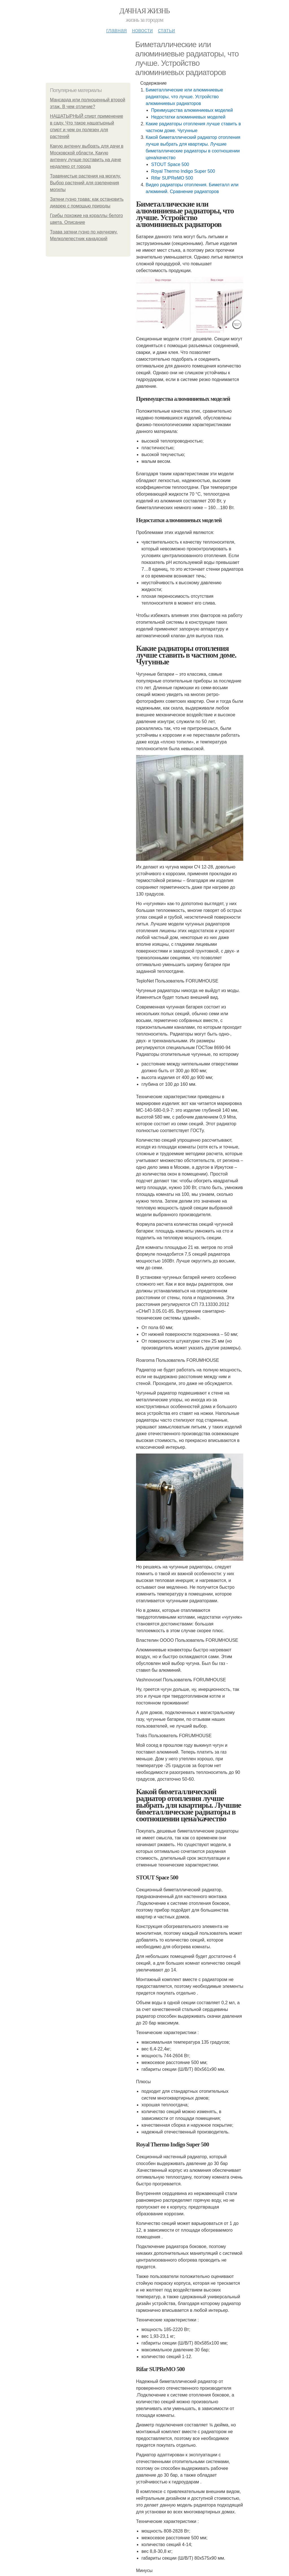  Describe the element at coordinates (183, 171) in the screenshot. I see `Royal Thermo Indigo Super 500` at that location.